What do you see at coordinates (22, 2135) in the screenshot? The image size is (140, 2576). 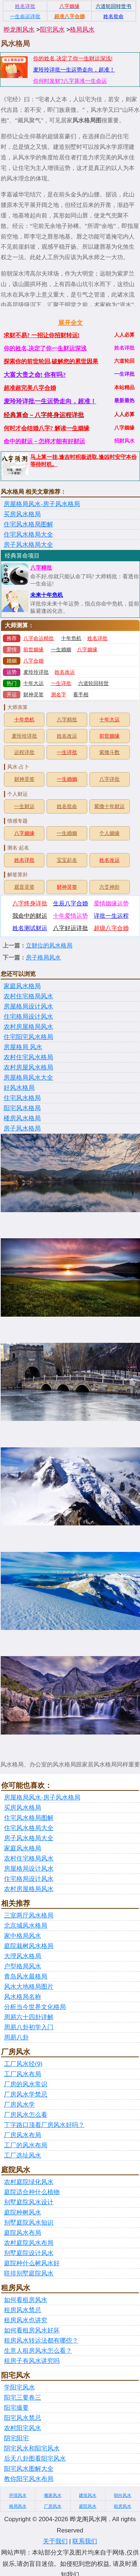 I see `厂房风水布局` at bounding box center [22, 2135].